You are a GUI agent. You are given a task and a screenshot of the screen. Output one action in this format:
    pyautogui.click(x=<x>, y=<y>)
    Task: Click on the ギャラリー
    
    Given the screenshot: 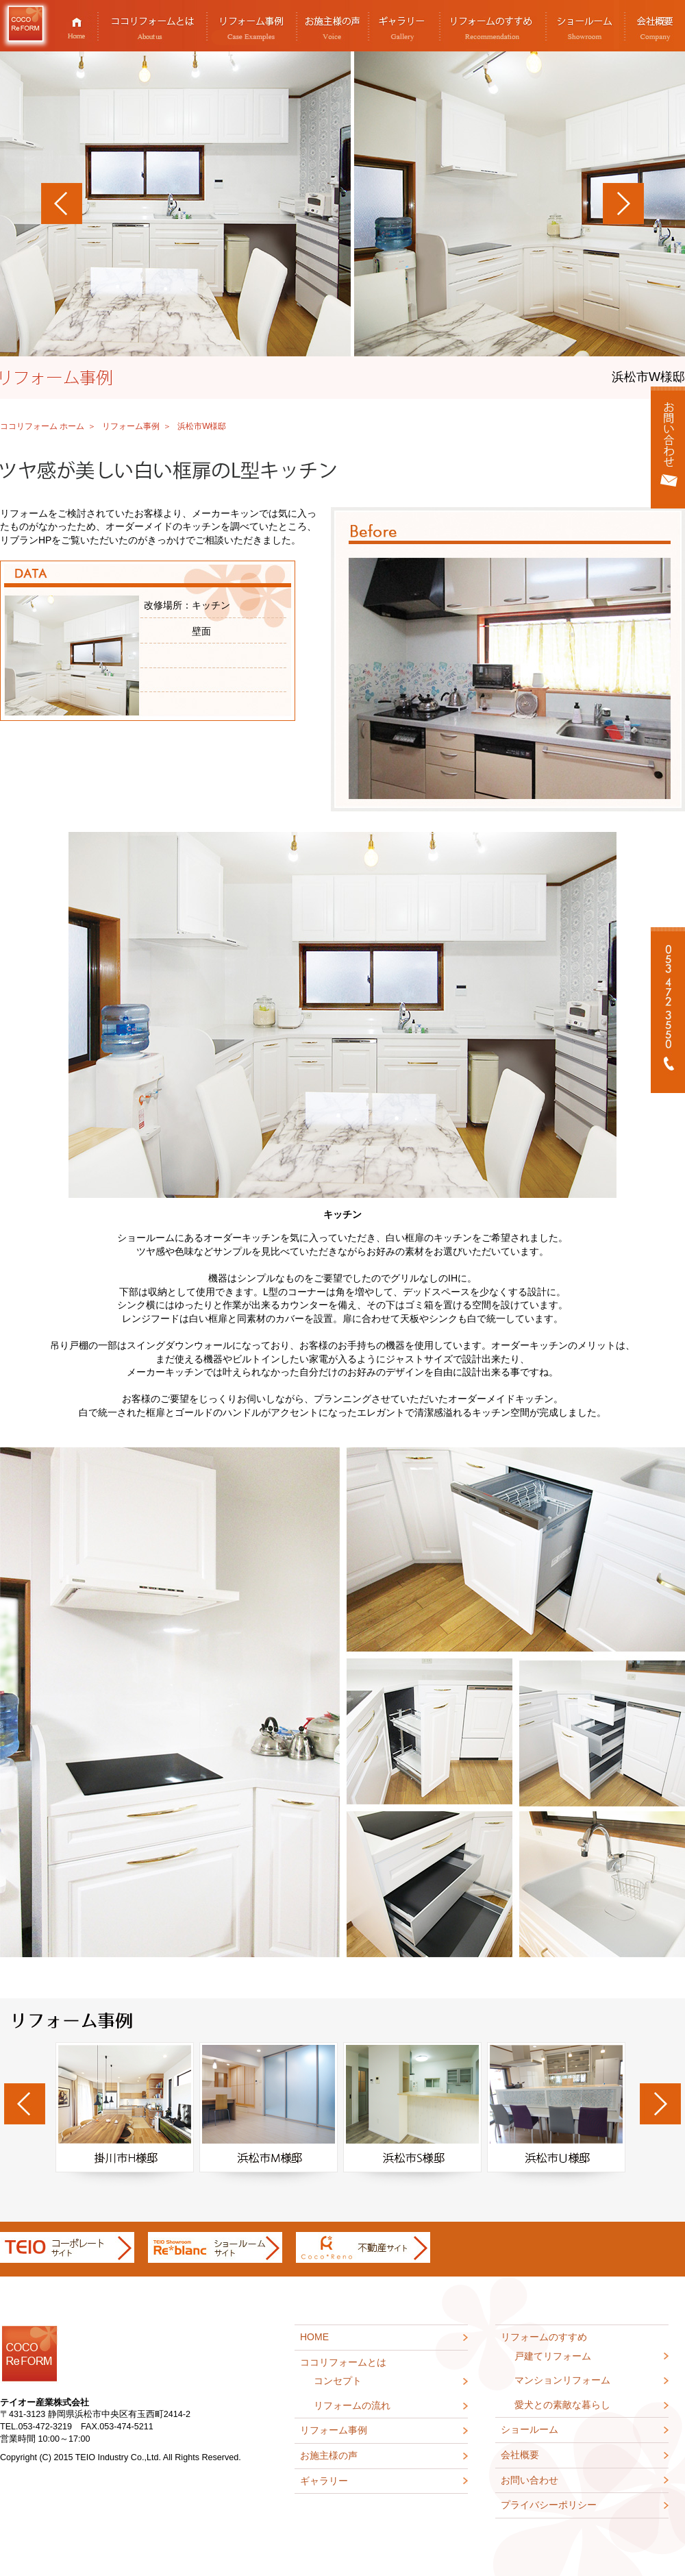 What is the action you would take?
    pyautogui.click(x=404, y=25)
    